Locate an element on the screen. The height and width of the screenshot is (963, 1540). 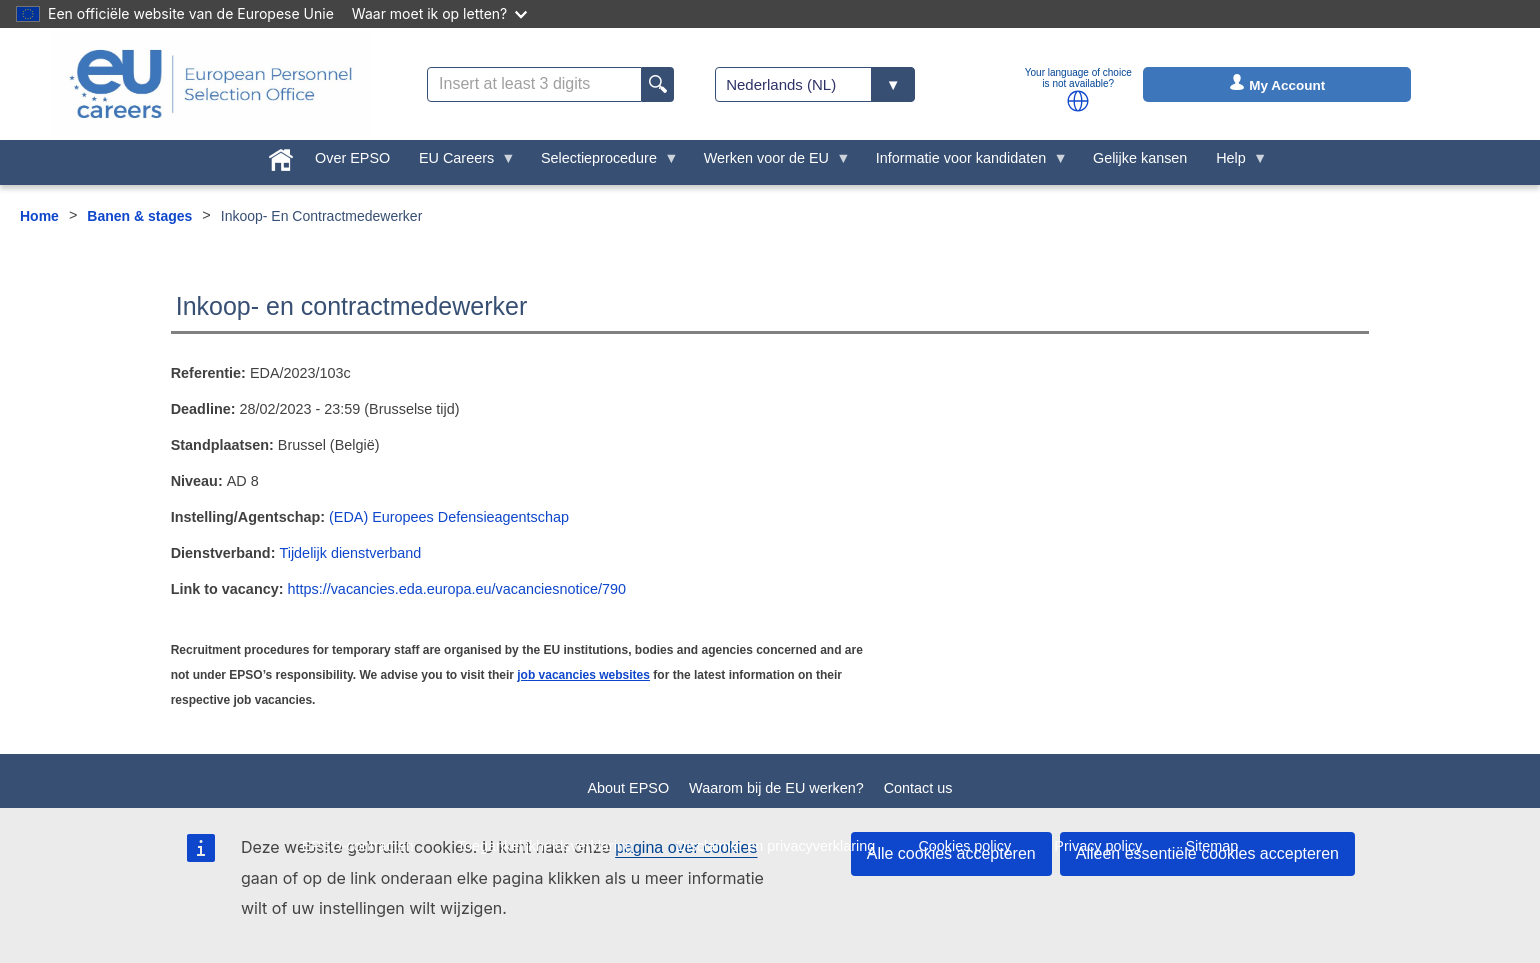
Disclaimer en privacyverklaring [menuitem] is located at coordinates (775, 846).